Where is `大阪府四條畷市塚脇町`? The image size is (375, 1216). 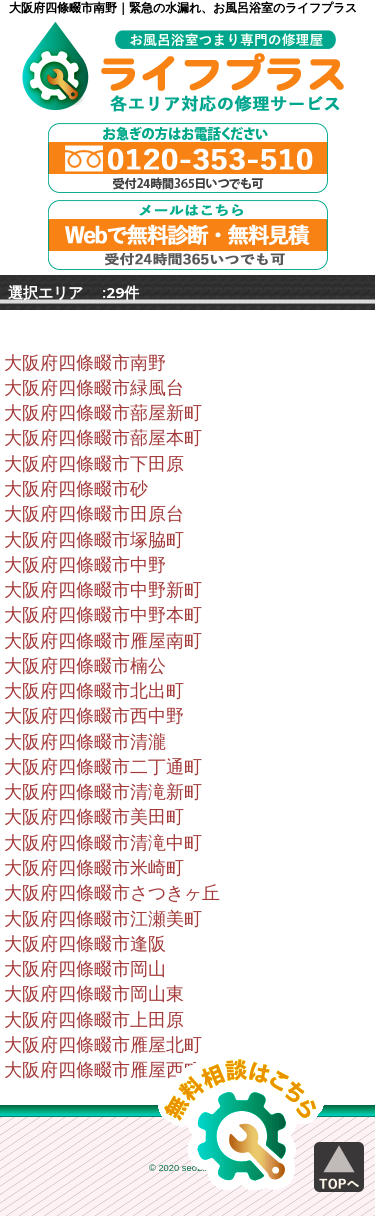
大阪府四條畷市塚脇町 is located at coordinates (94, 540).